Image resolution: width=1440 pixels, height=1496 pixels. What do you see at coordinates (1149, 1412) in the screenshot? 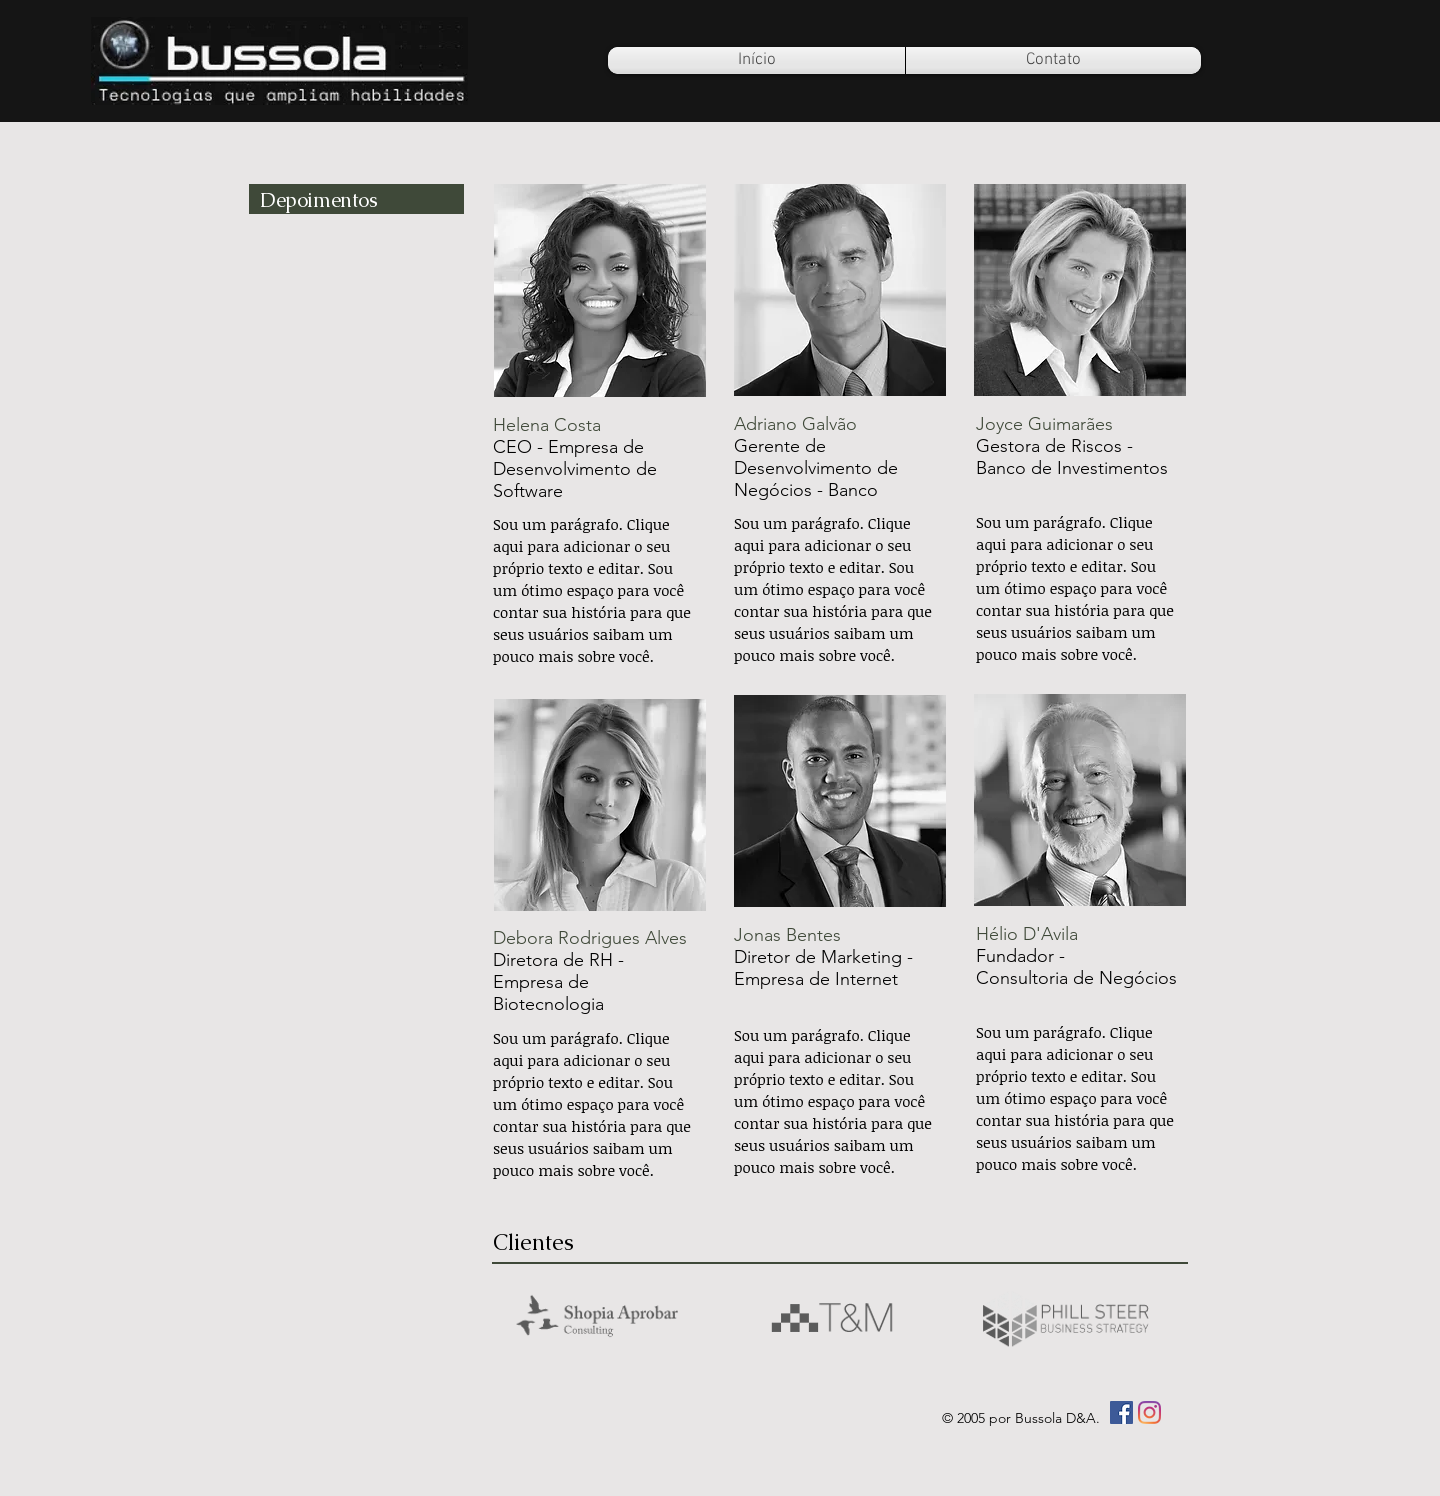
I see `[Instagram]` at bounding box center [1149, 1412].